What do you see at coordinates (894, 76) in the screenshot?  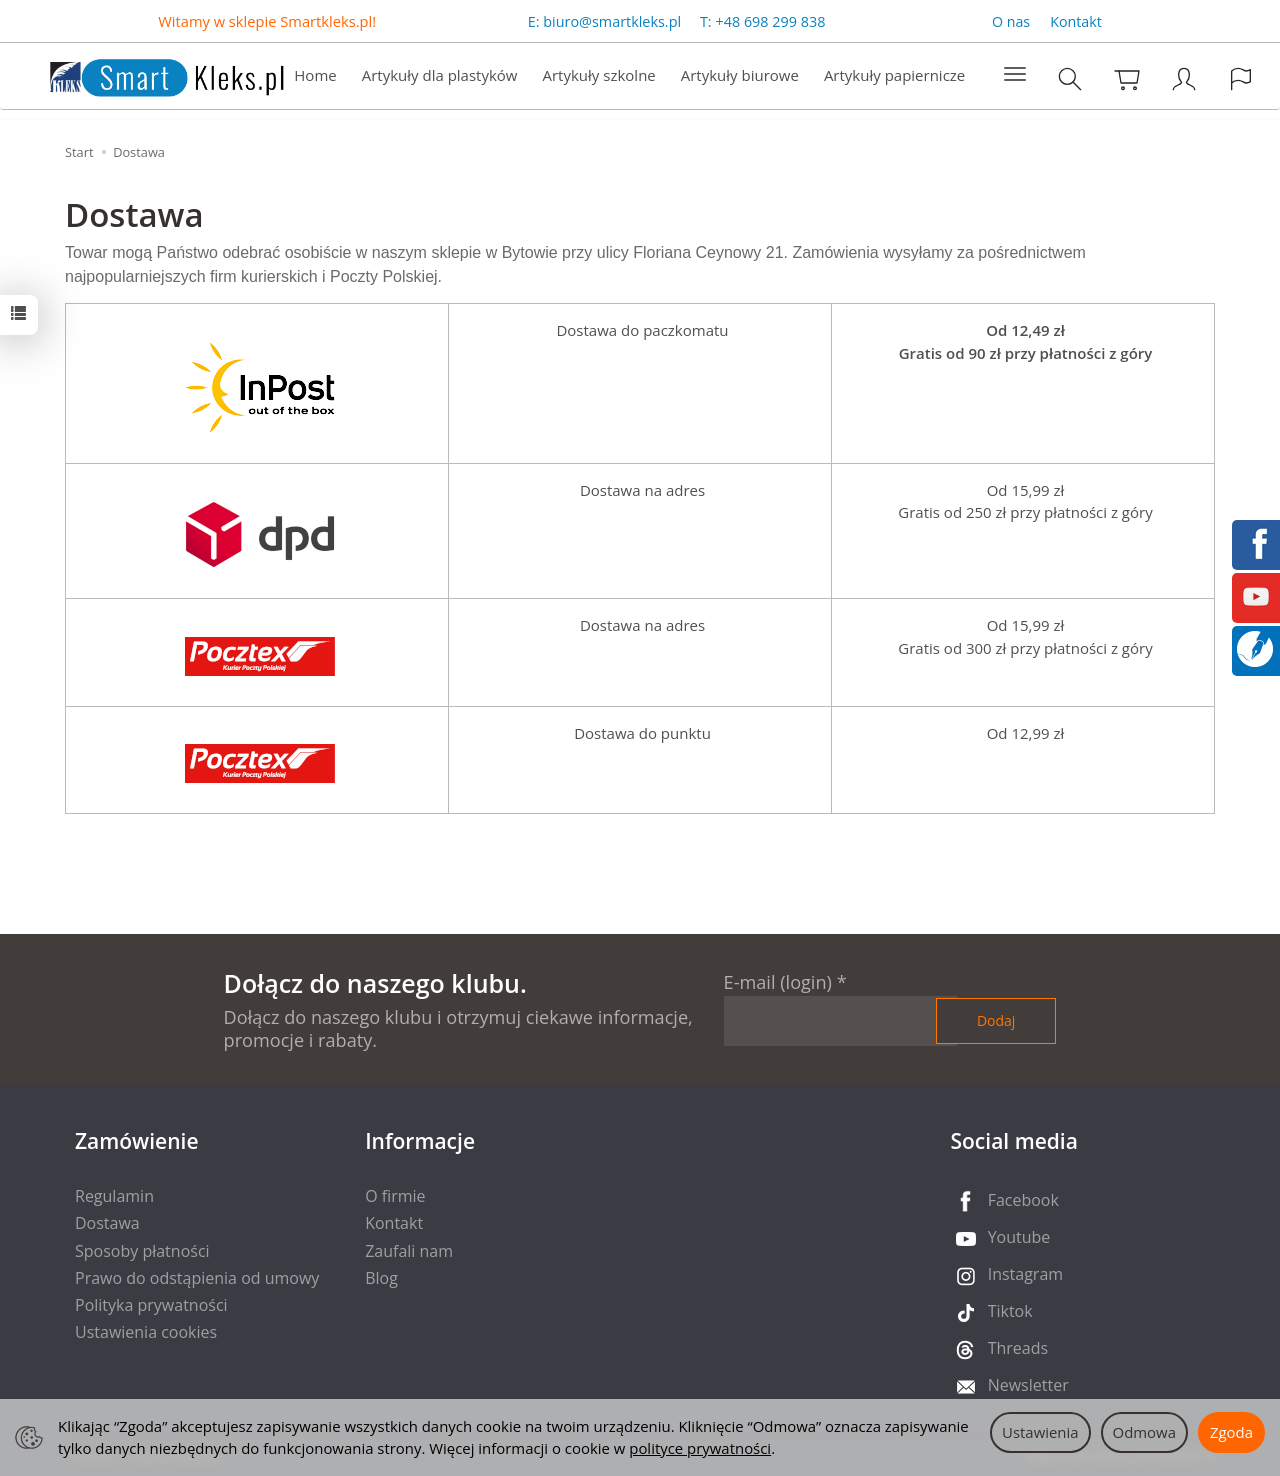 I see `Artykuły papiernicze` at bounding box center [894, 76].